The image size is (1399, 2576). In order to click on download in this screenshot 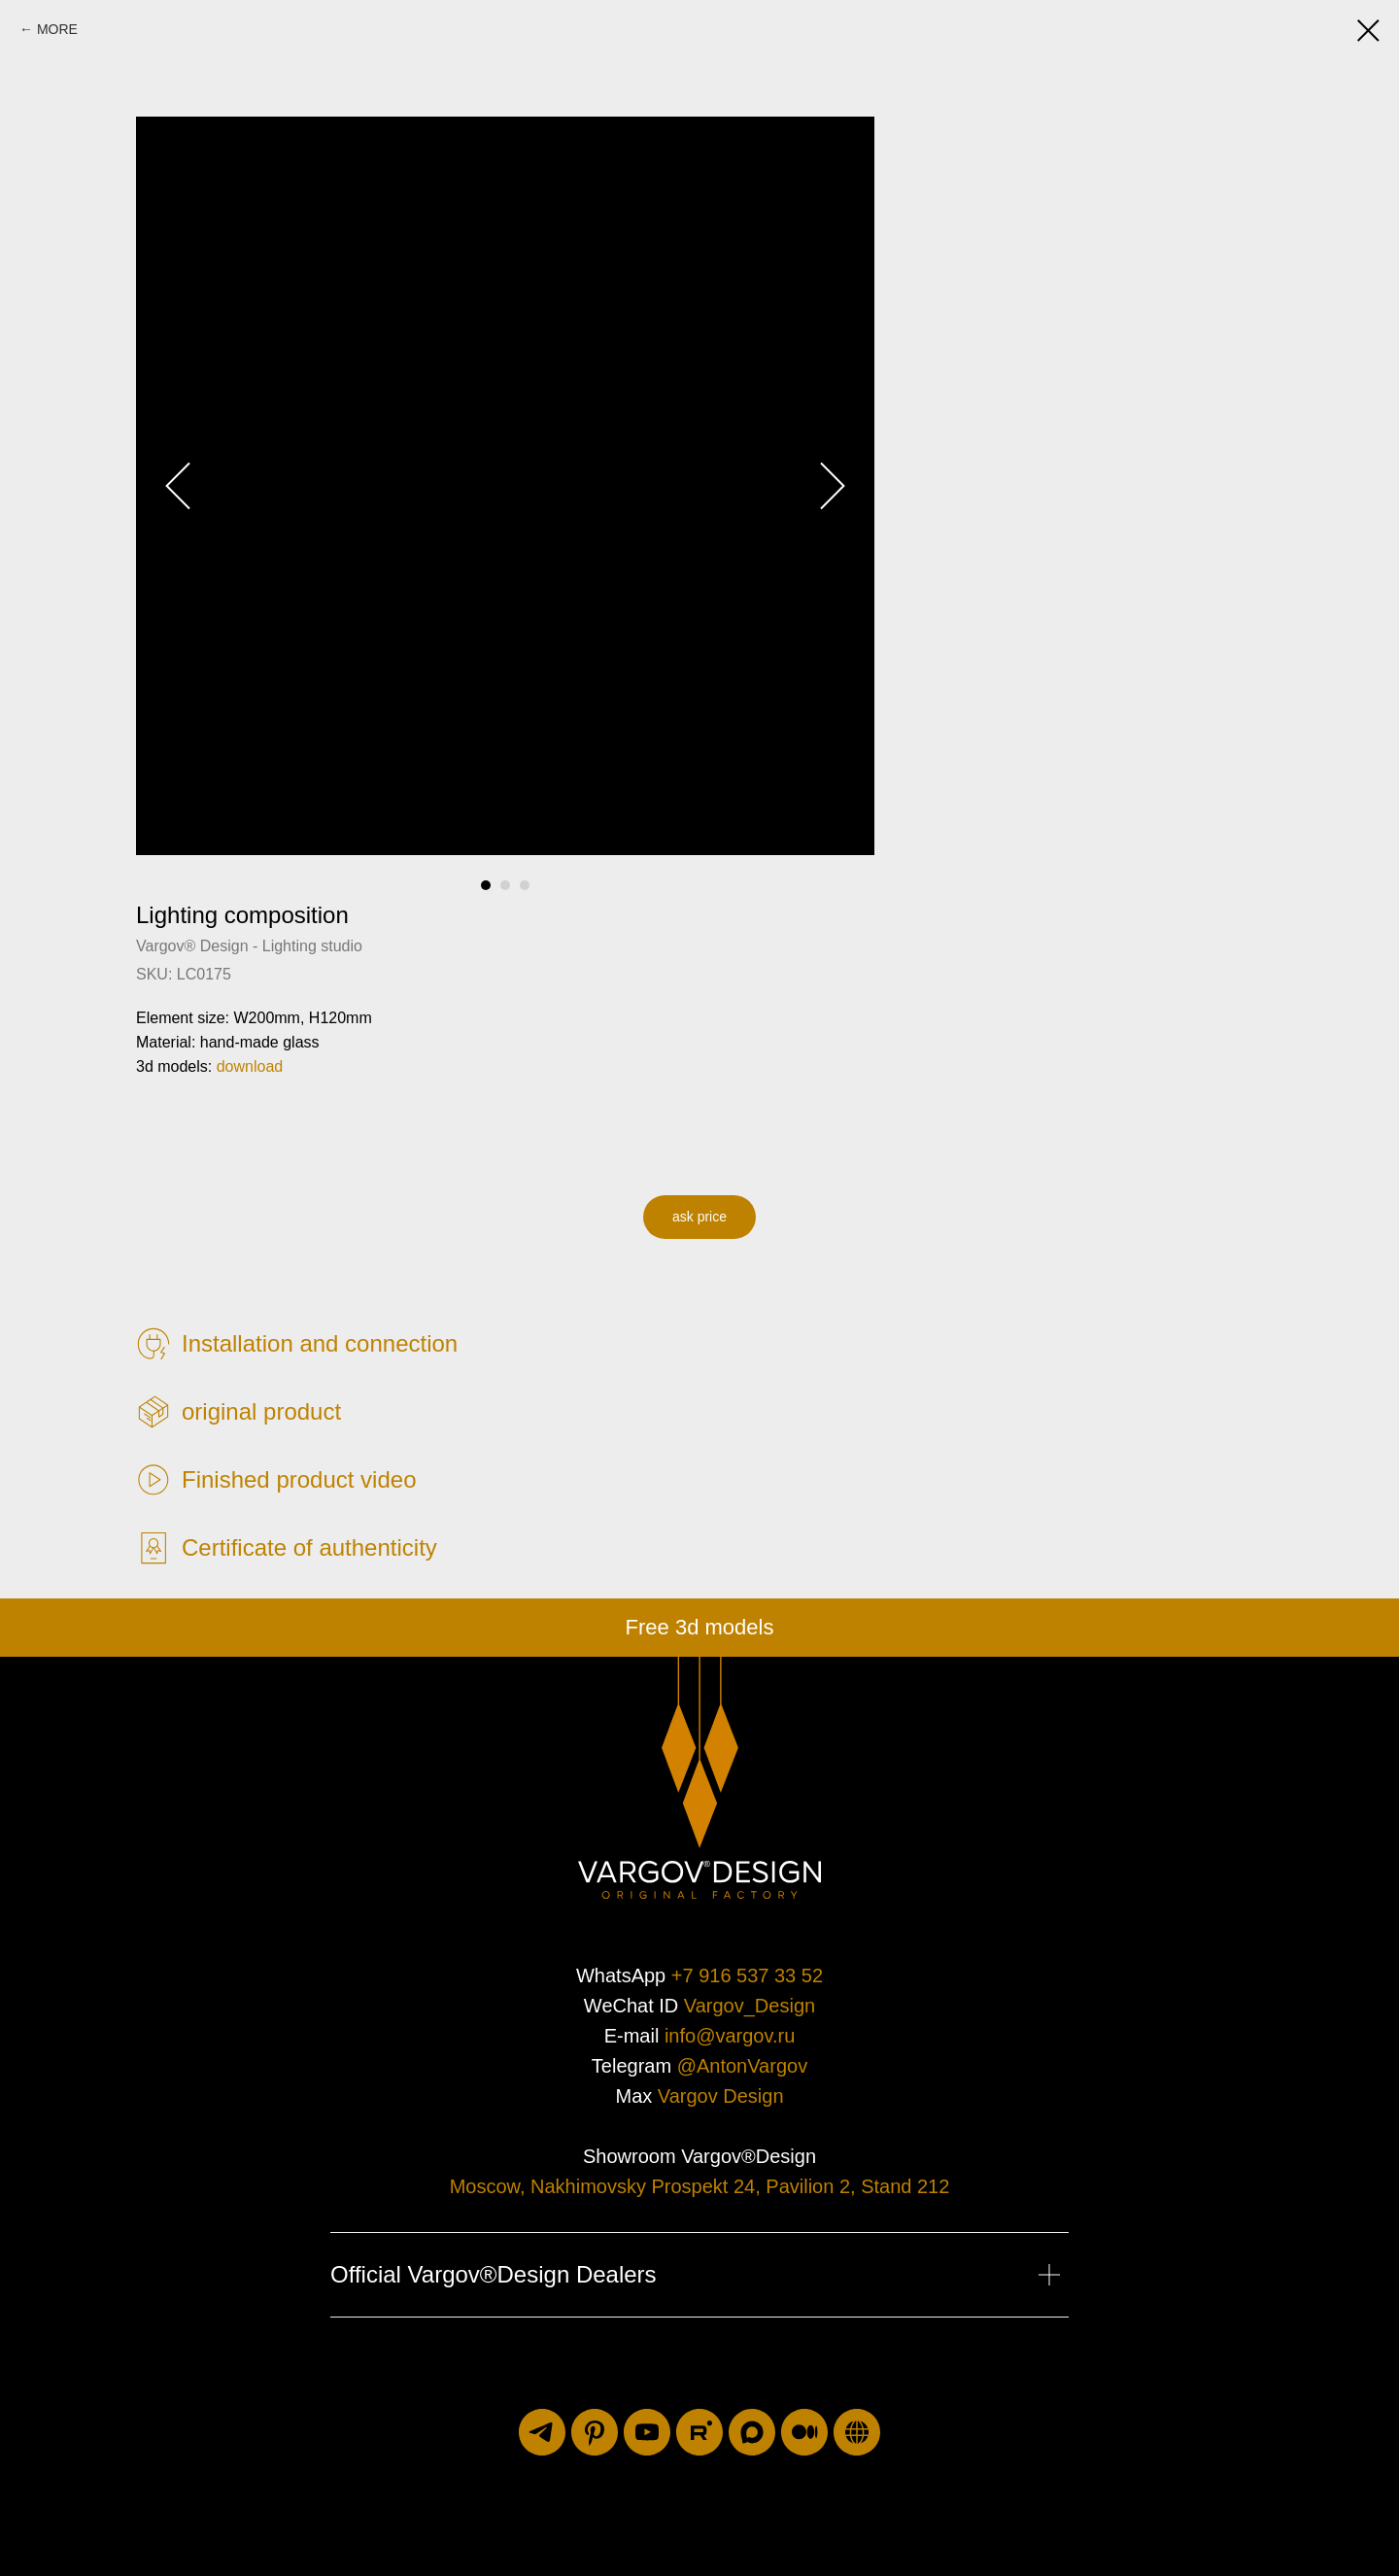, I will do `click(250, 1066)`.